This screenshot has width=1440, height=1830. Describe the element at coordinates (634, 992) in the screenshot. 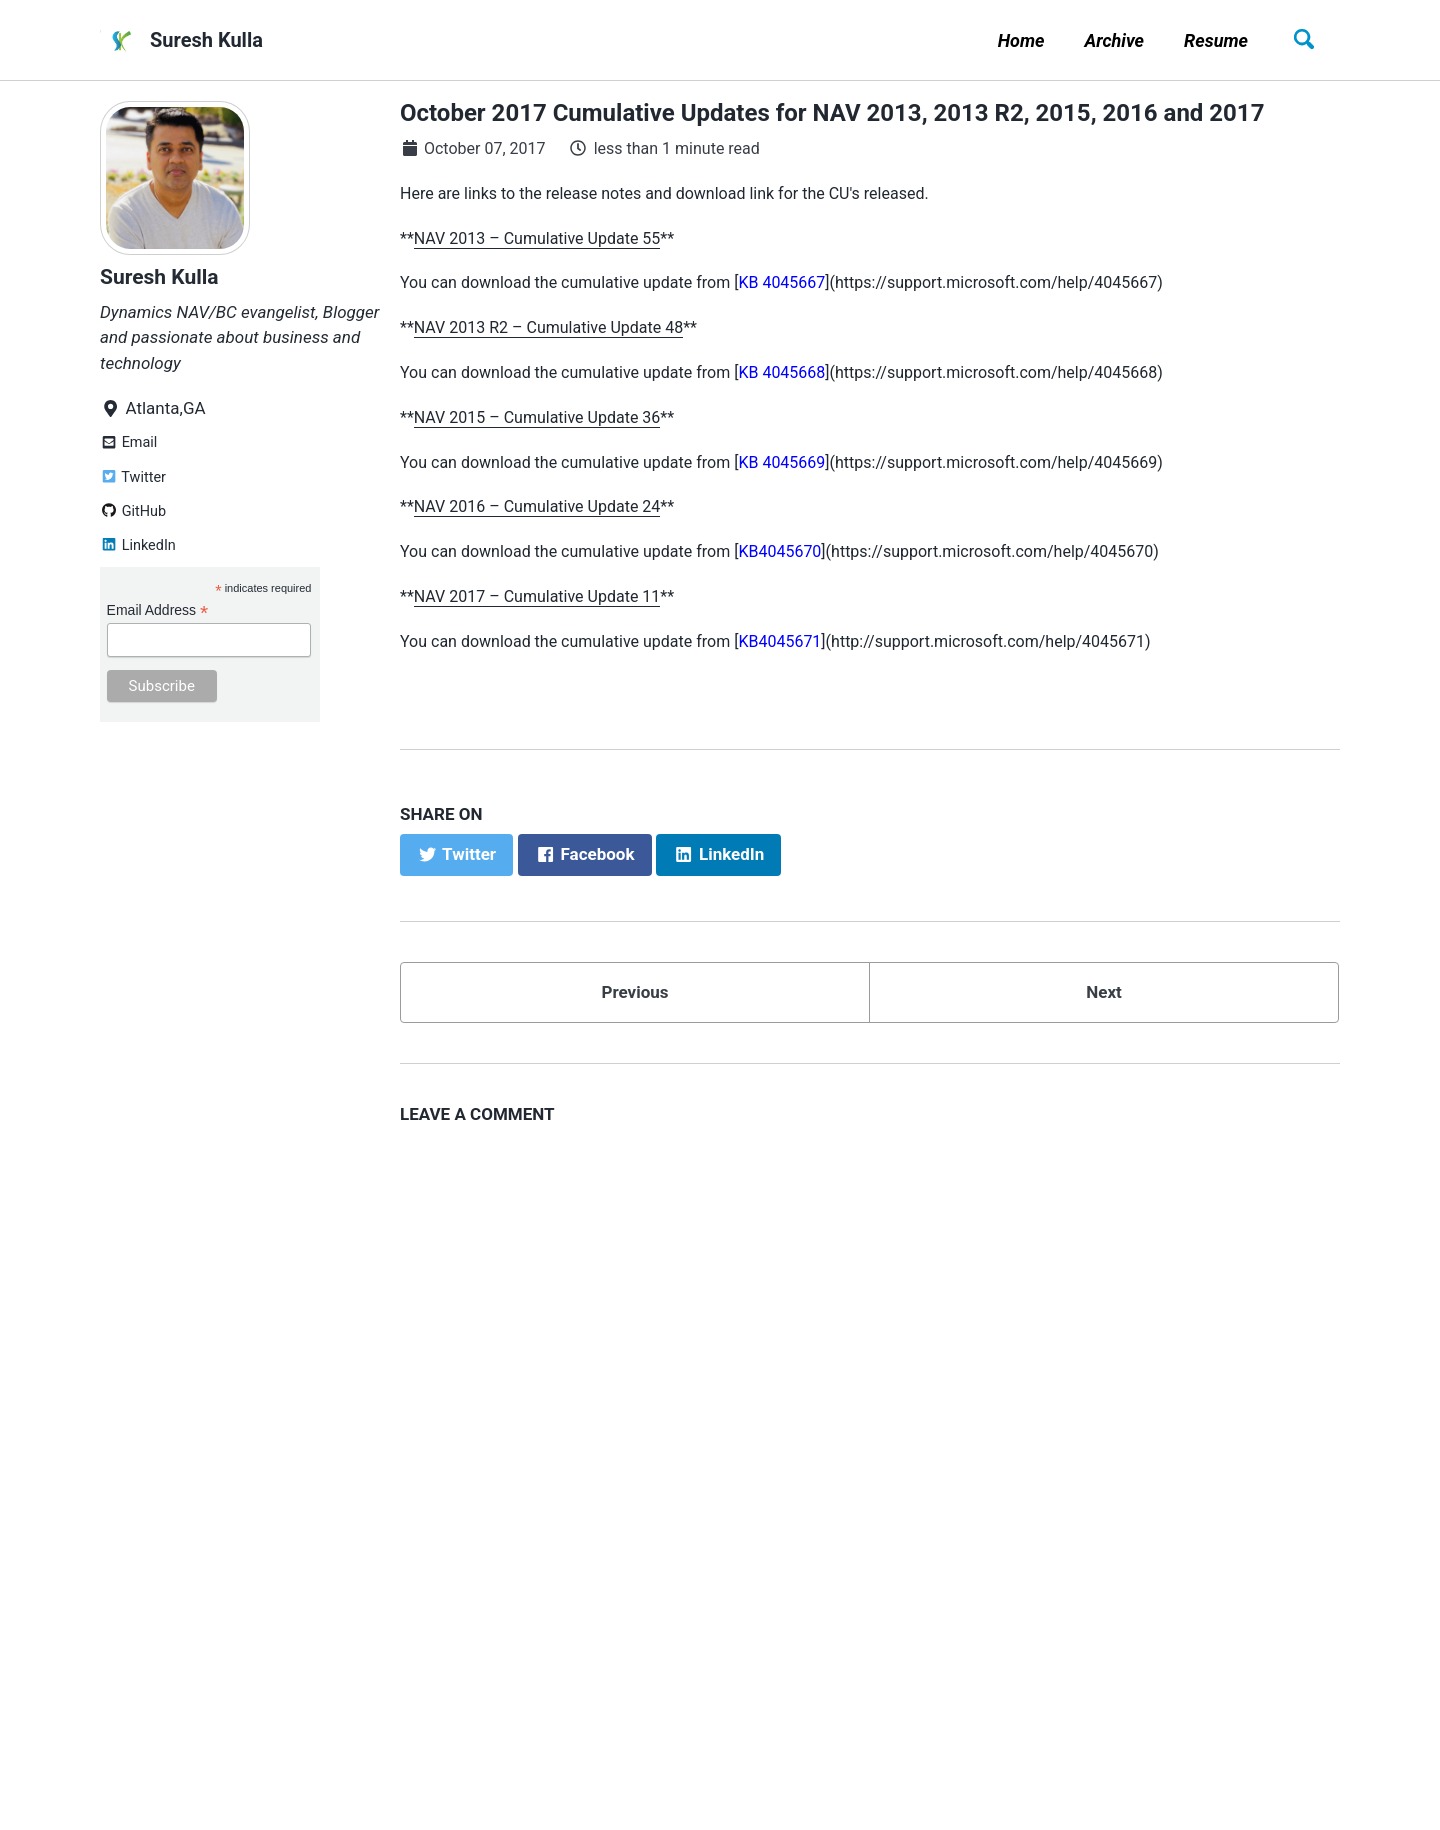

I see `Previous` at that location.